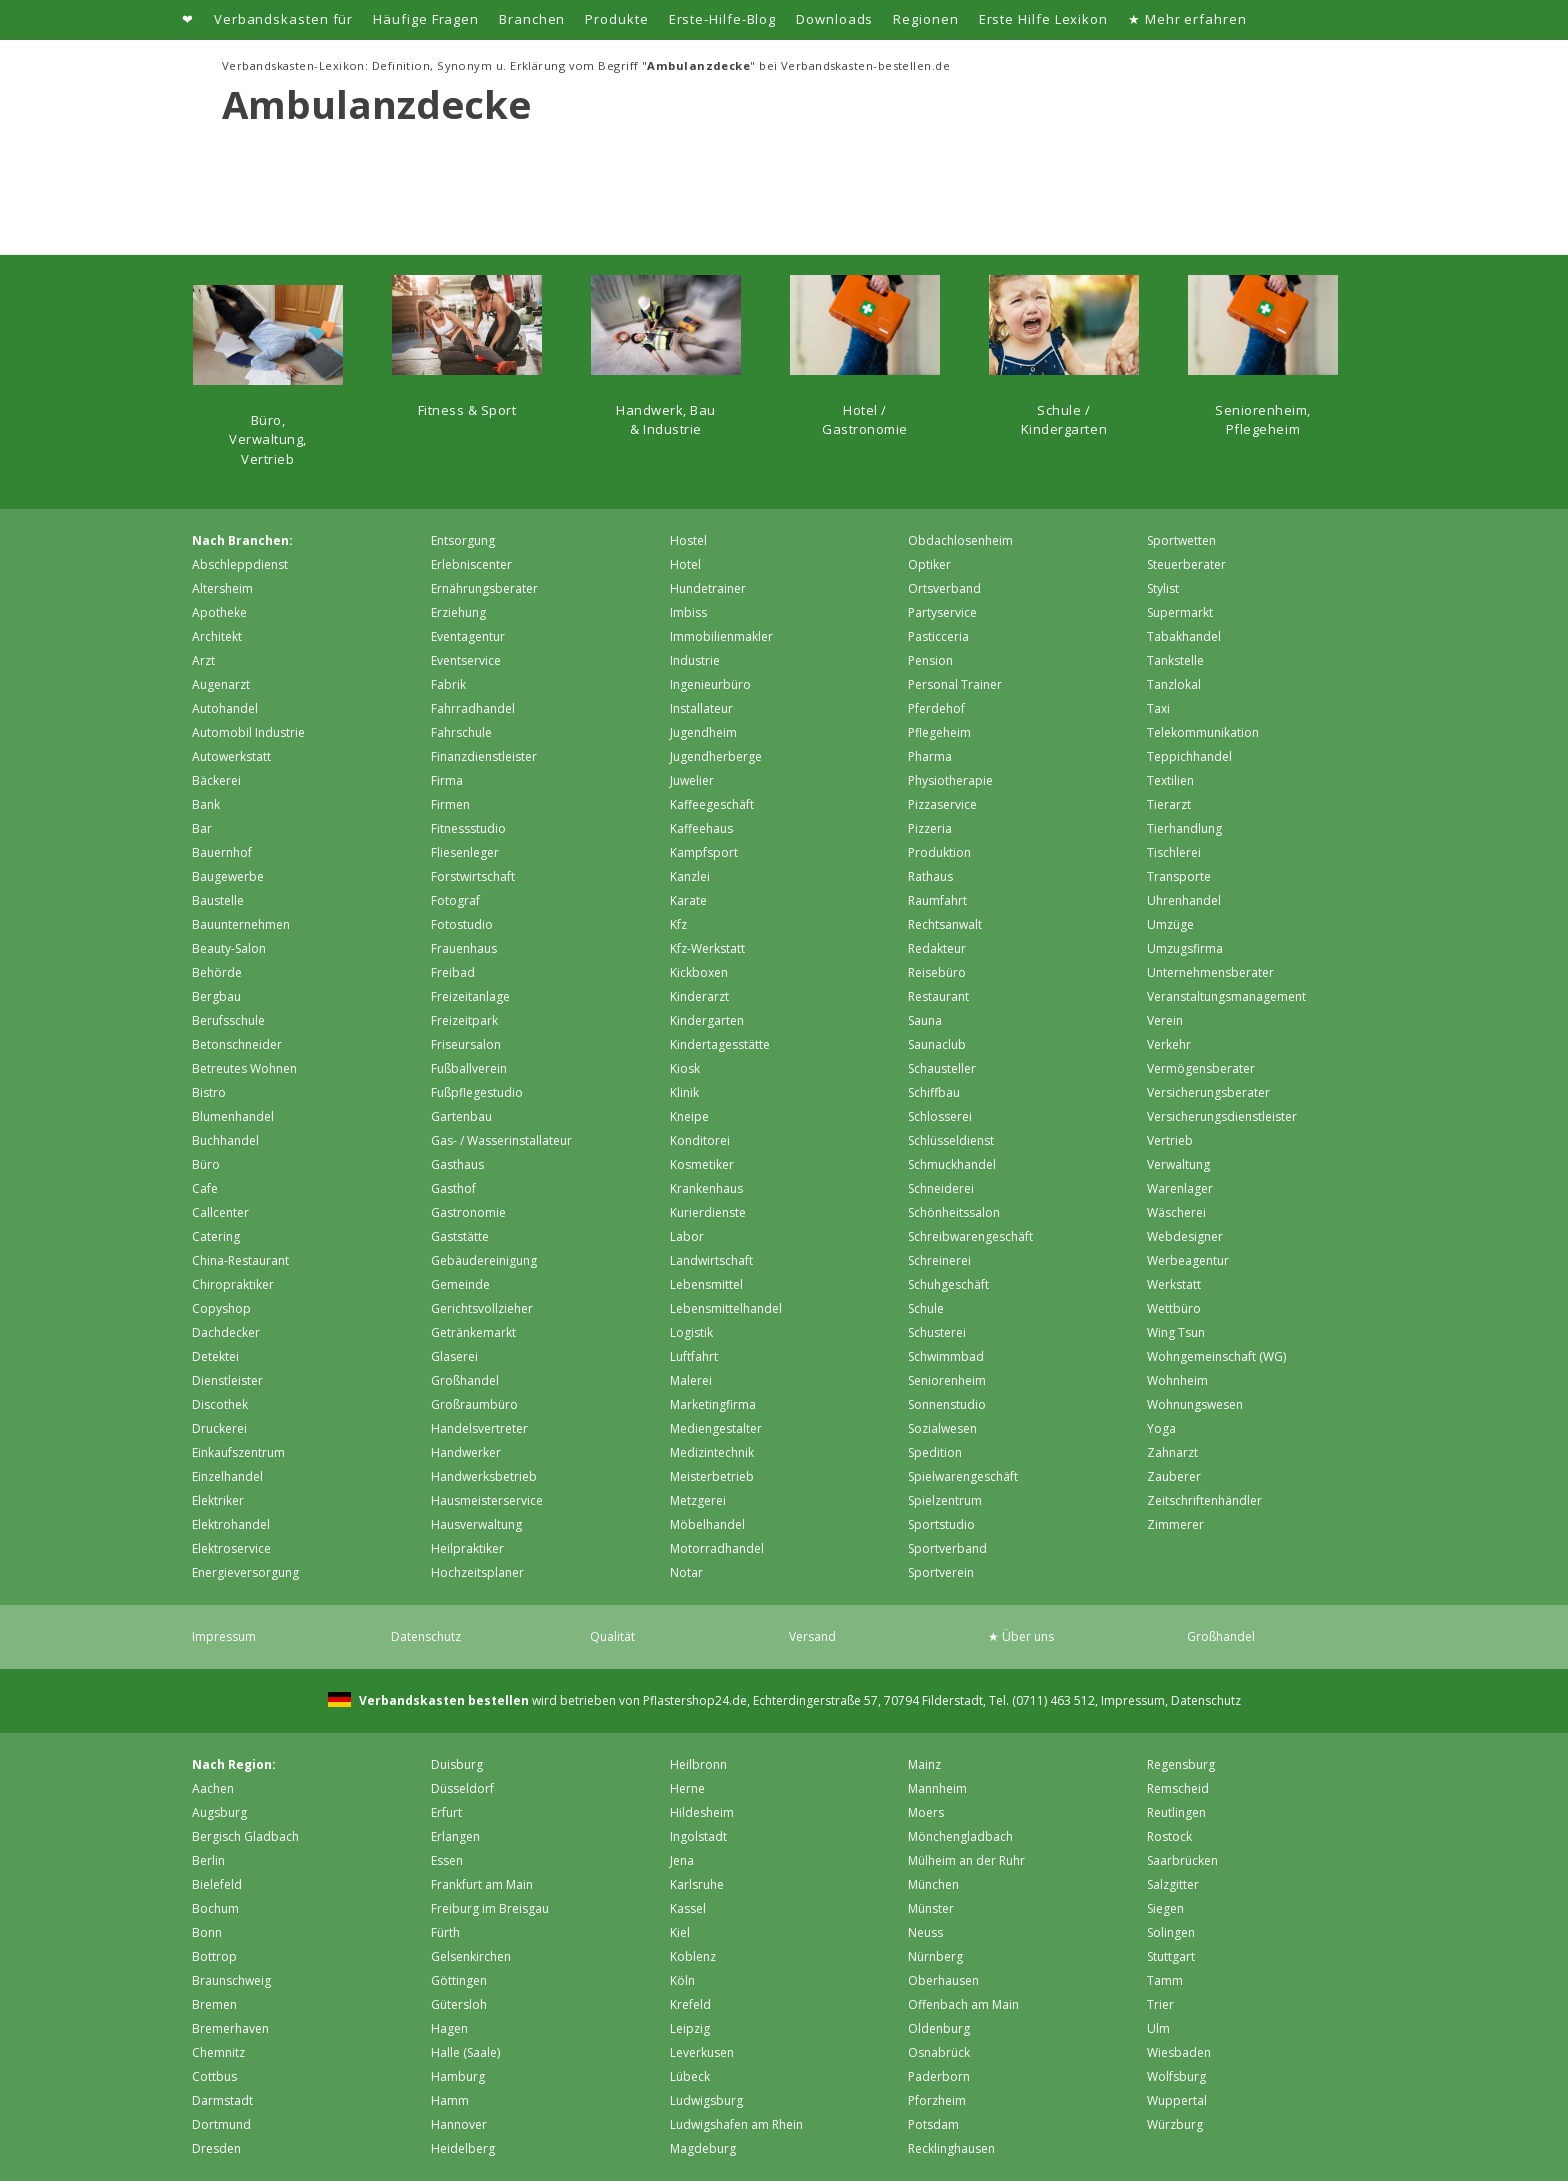  What do you see at coordinates (937, 972) in the screenshot?
I see `Reisebüro` at bounding box center [937, 972].